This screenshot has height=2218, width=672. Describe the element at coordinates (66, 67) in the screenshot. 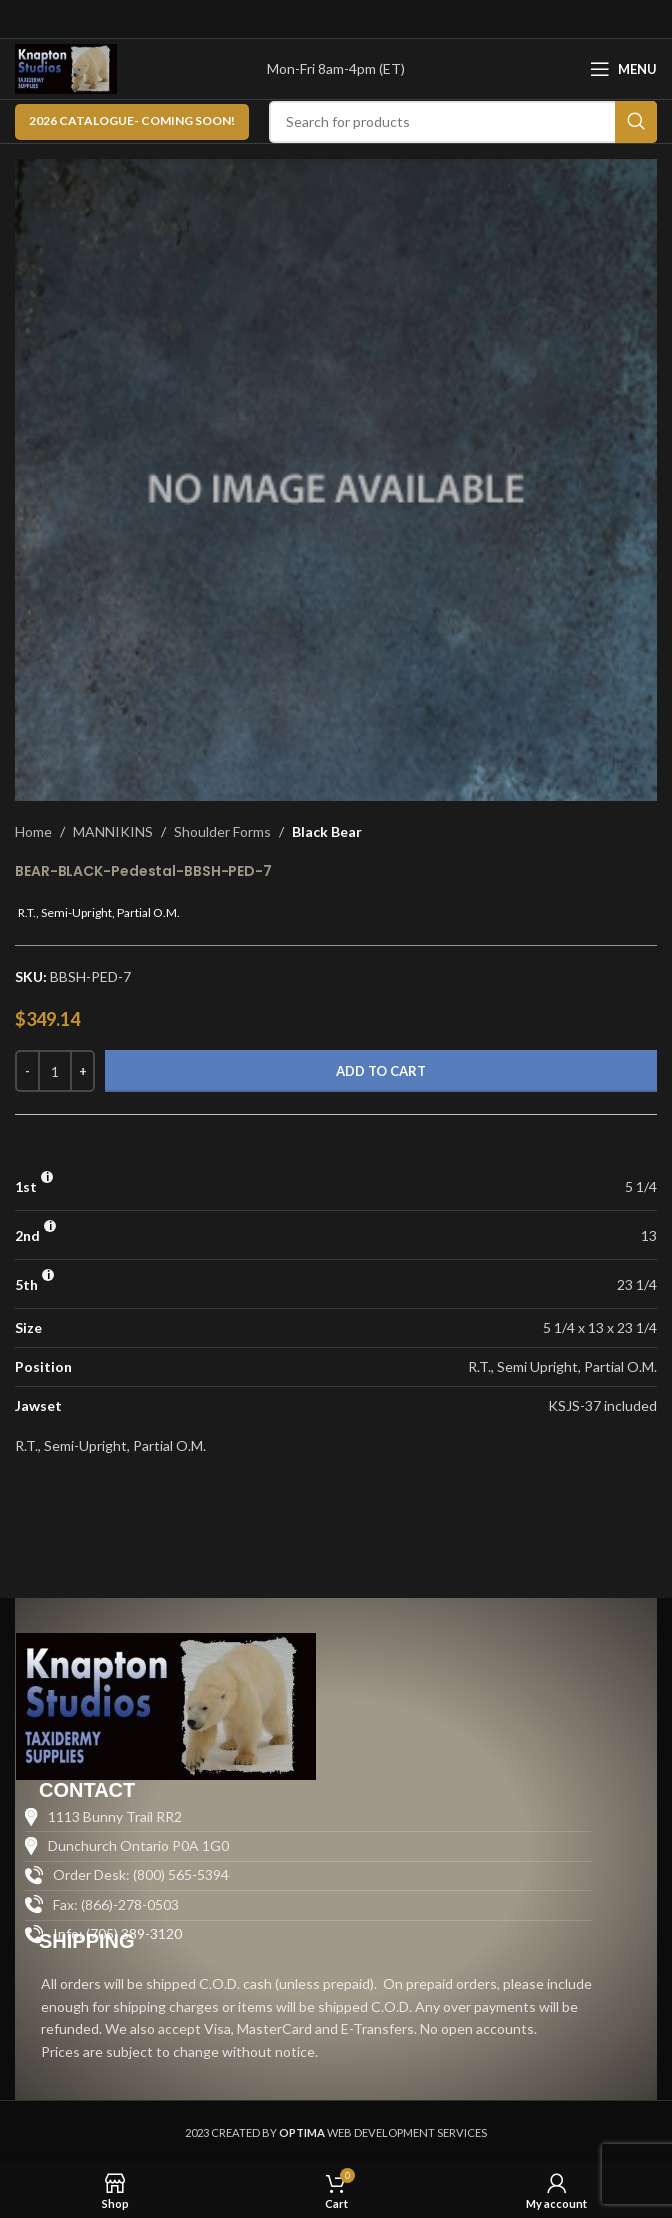

I see `[Site logo]` at that location.